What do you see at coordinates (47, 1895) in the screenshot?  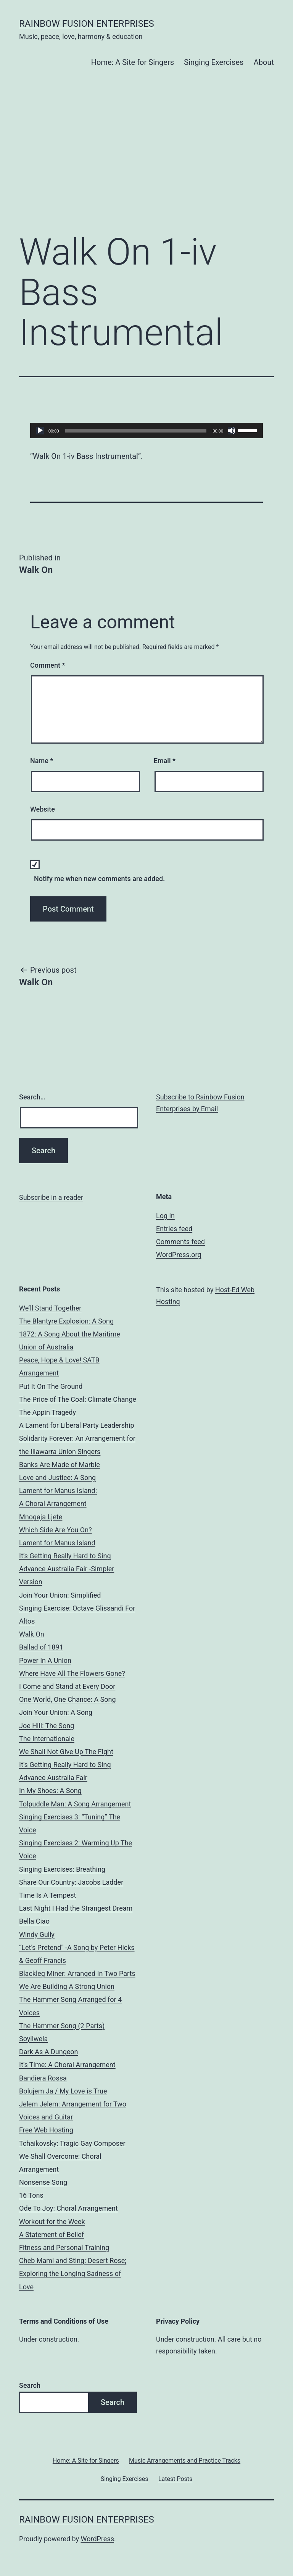 I see `Time Is A Tempest` at bounding box center [47, 1895].